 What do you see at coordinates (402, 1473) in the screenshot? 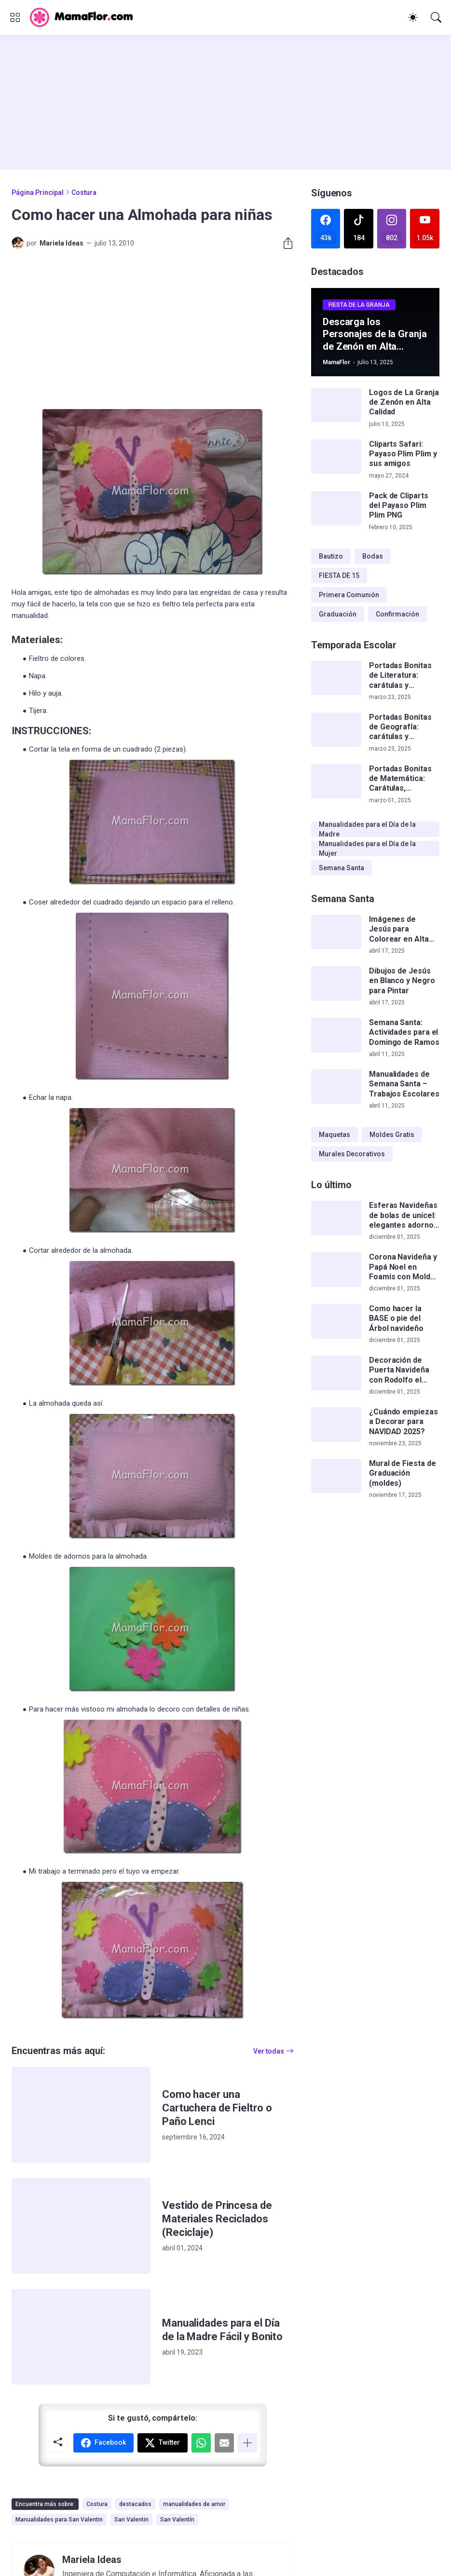
I see `Mural de Fiesta de Graduación (moldes)` at bounding box center [402, 1473].